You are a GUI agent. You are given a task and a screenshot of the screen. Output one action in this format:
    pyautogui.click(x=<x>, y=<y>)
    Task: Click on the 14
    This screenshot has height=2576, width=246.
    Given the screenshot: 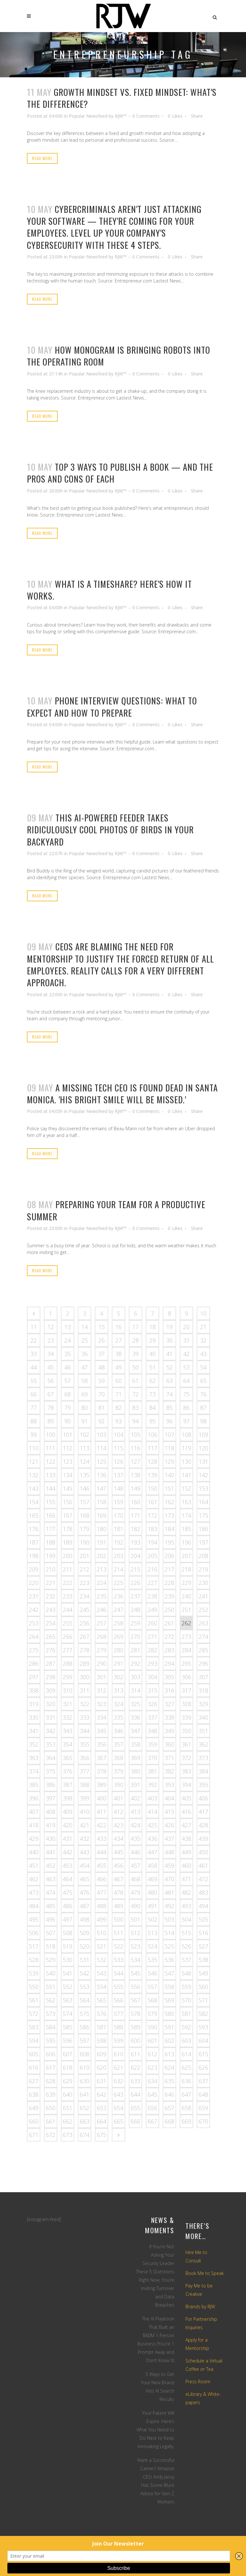 What is the action you would take?
    pyautogui.click(x=84, y=1327)
    